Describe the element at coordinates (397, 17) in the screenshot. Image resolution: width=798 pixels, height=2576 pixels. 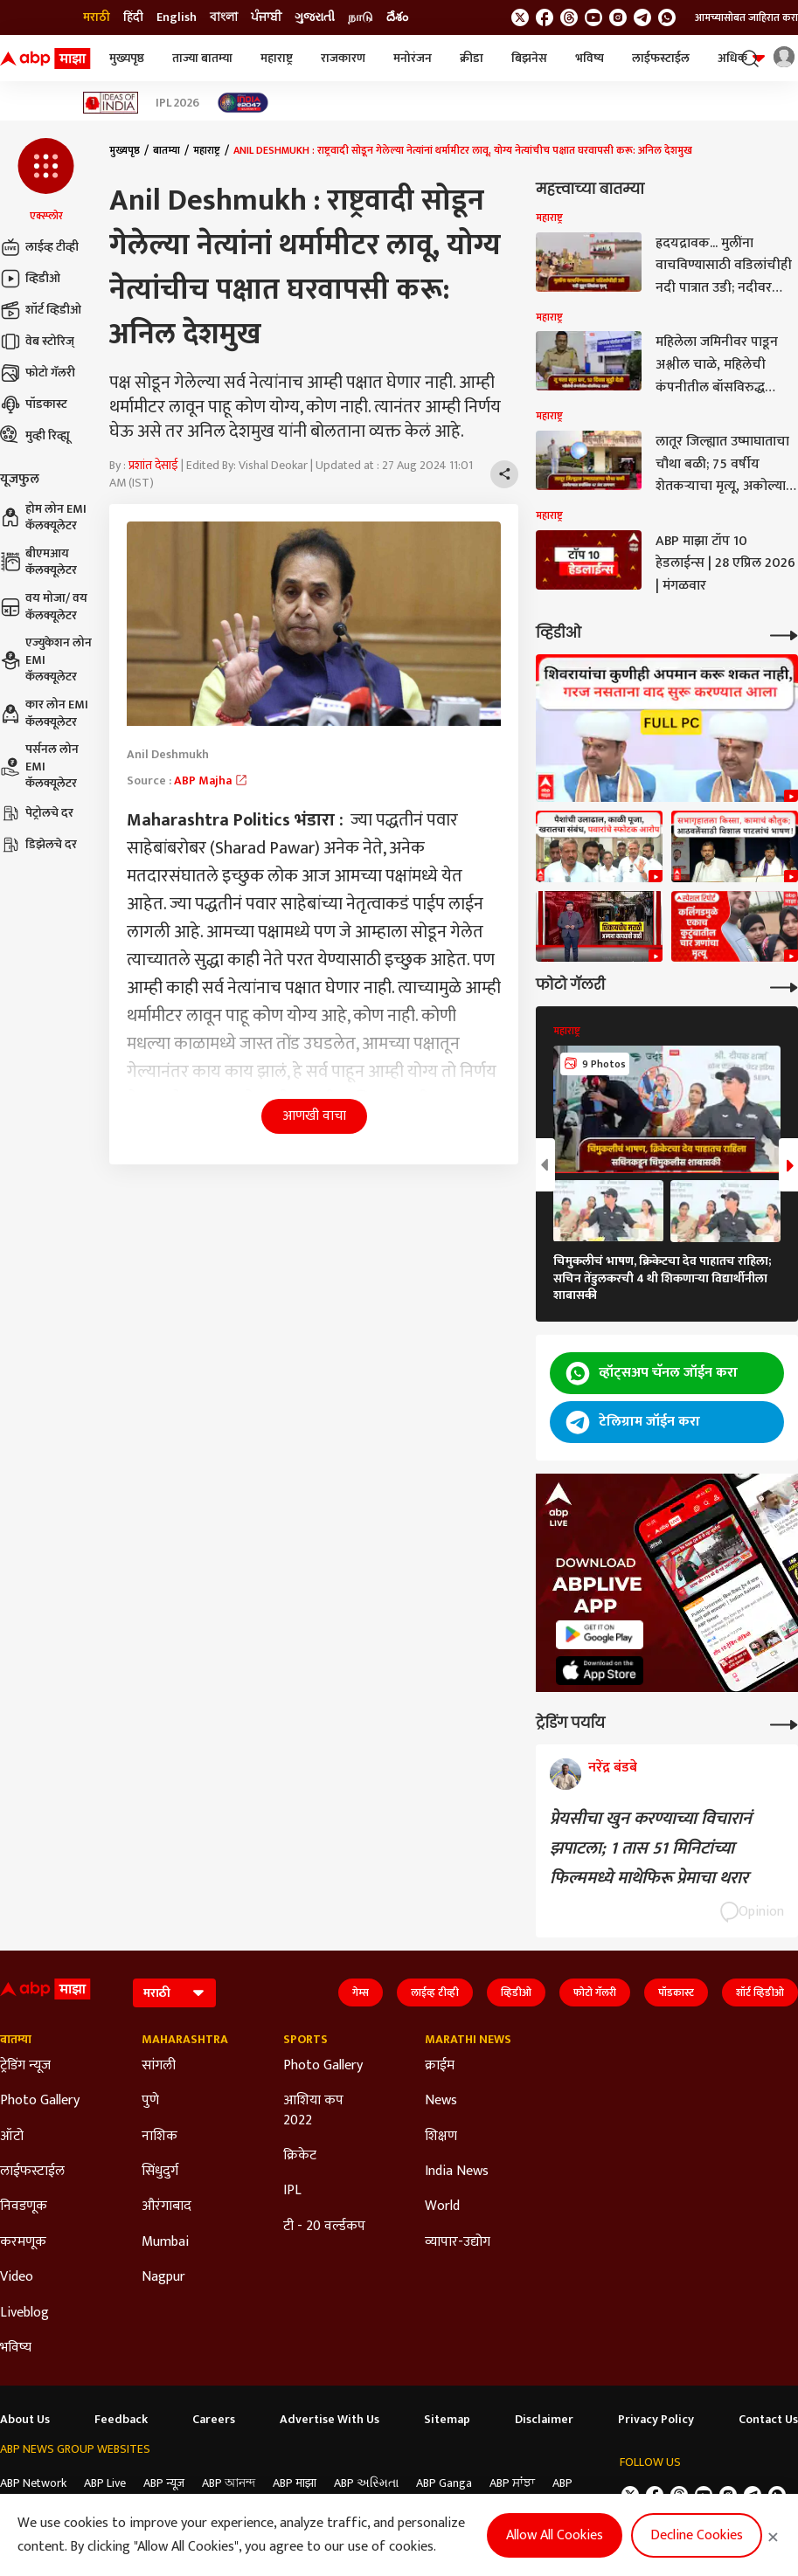
I see `దేశం [Switch to దేశం language]` at that location.